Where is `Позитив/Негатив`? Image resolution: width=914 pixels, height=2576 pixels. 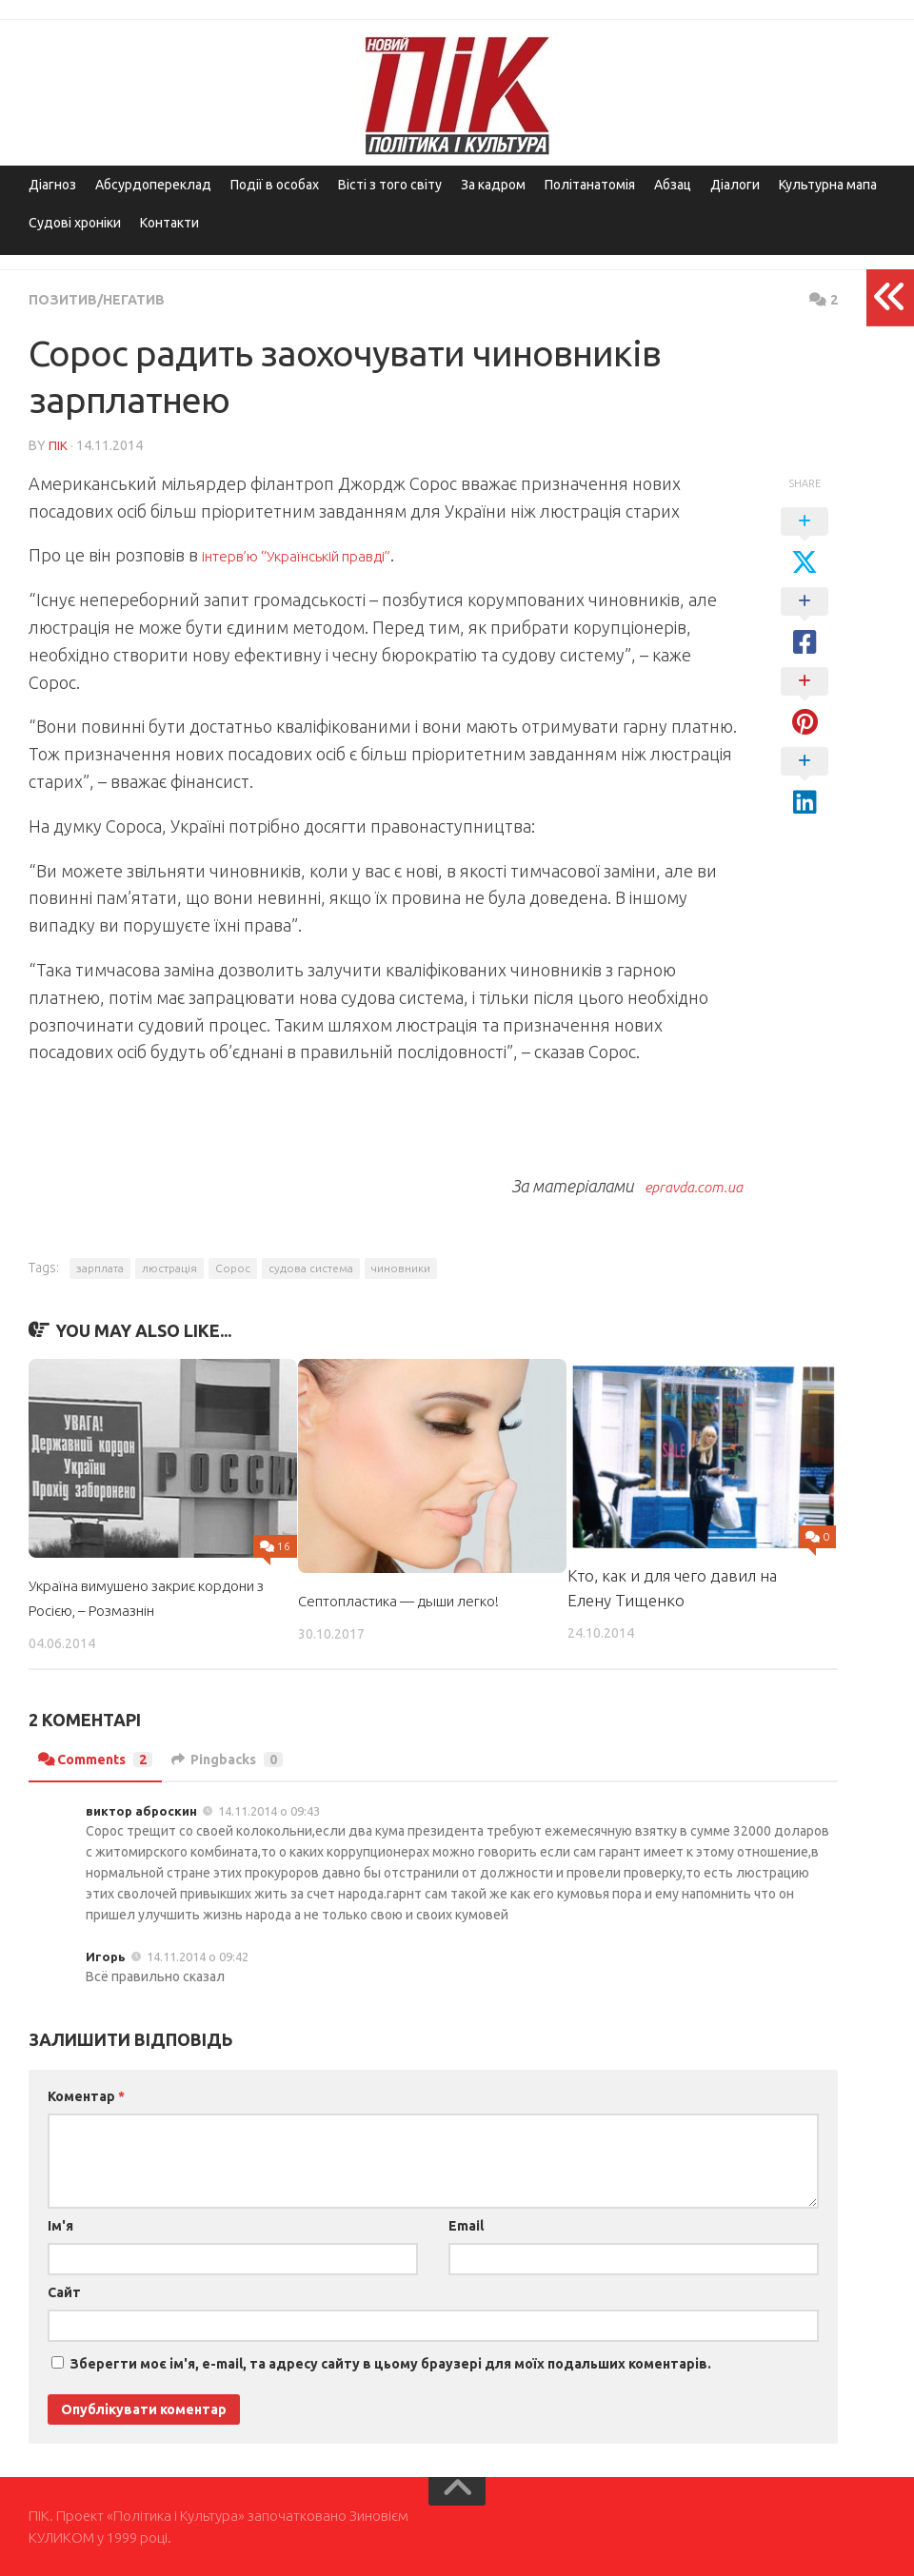 Позитив/Негатив is located at coordinates (104, 298).